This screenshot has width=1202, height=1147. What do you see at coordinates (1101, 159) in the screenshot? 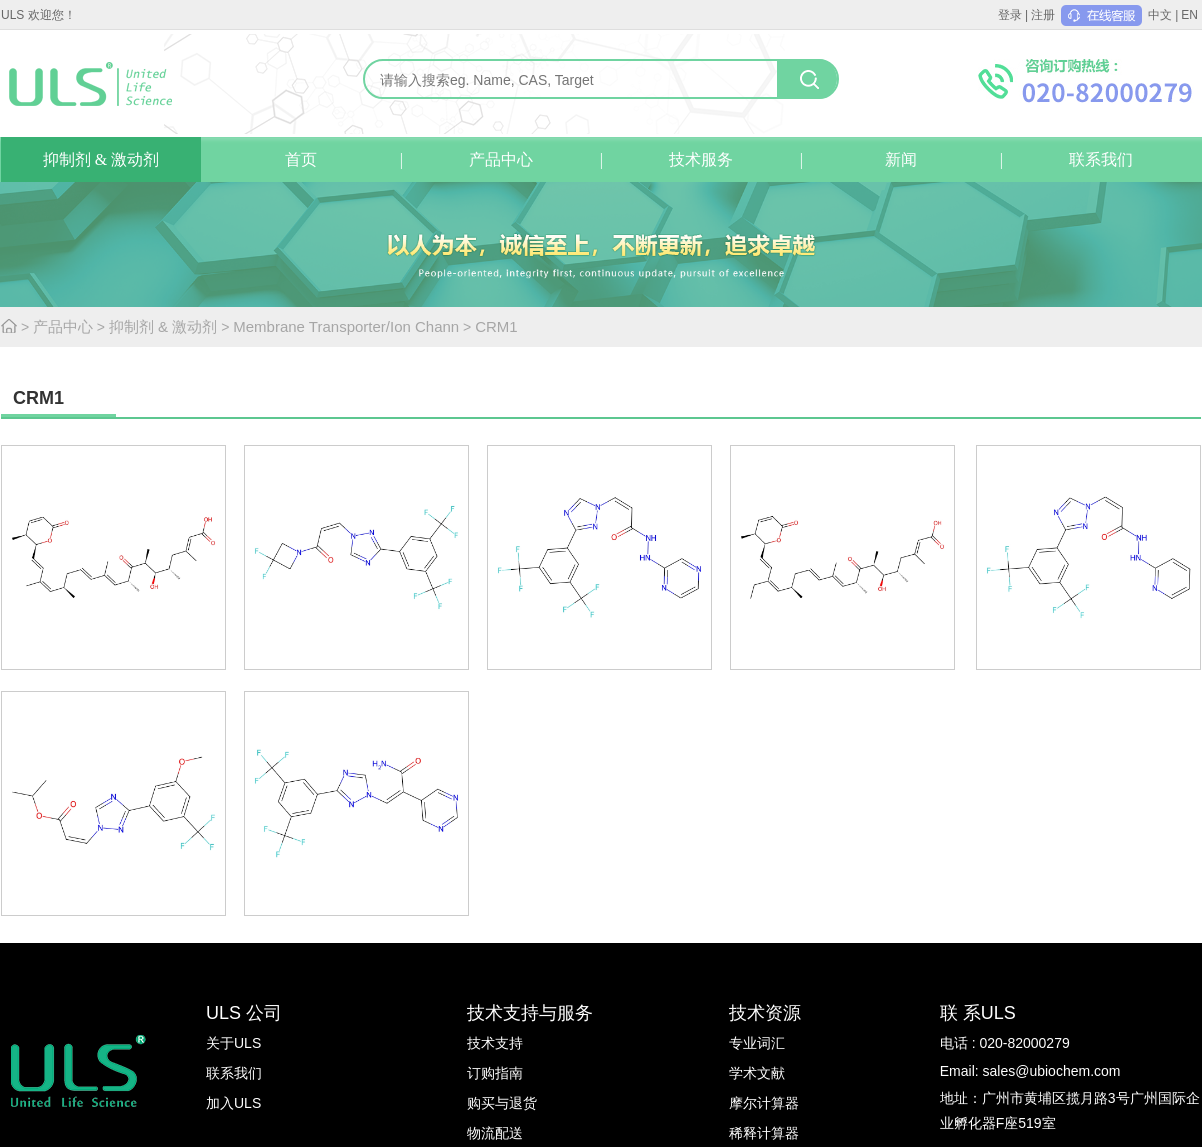
I see `联系我们` at bounding box center [1101, 159].